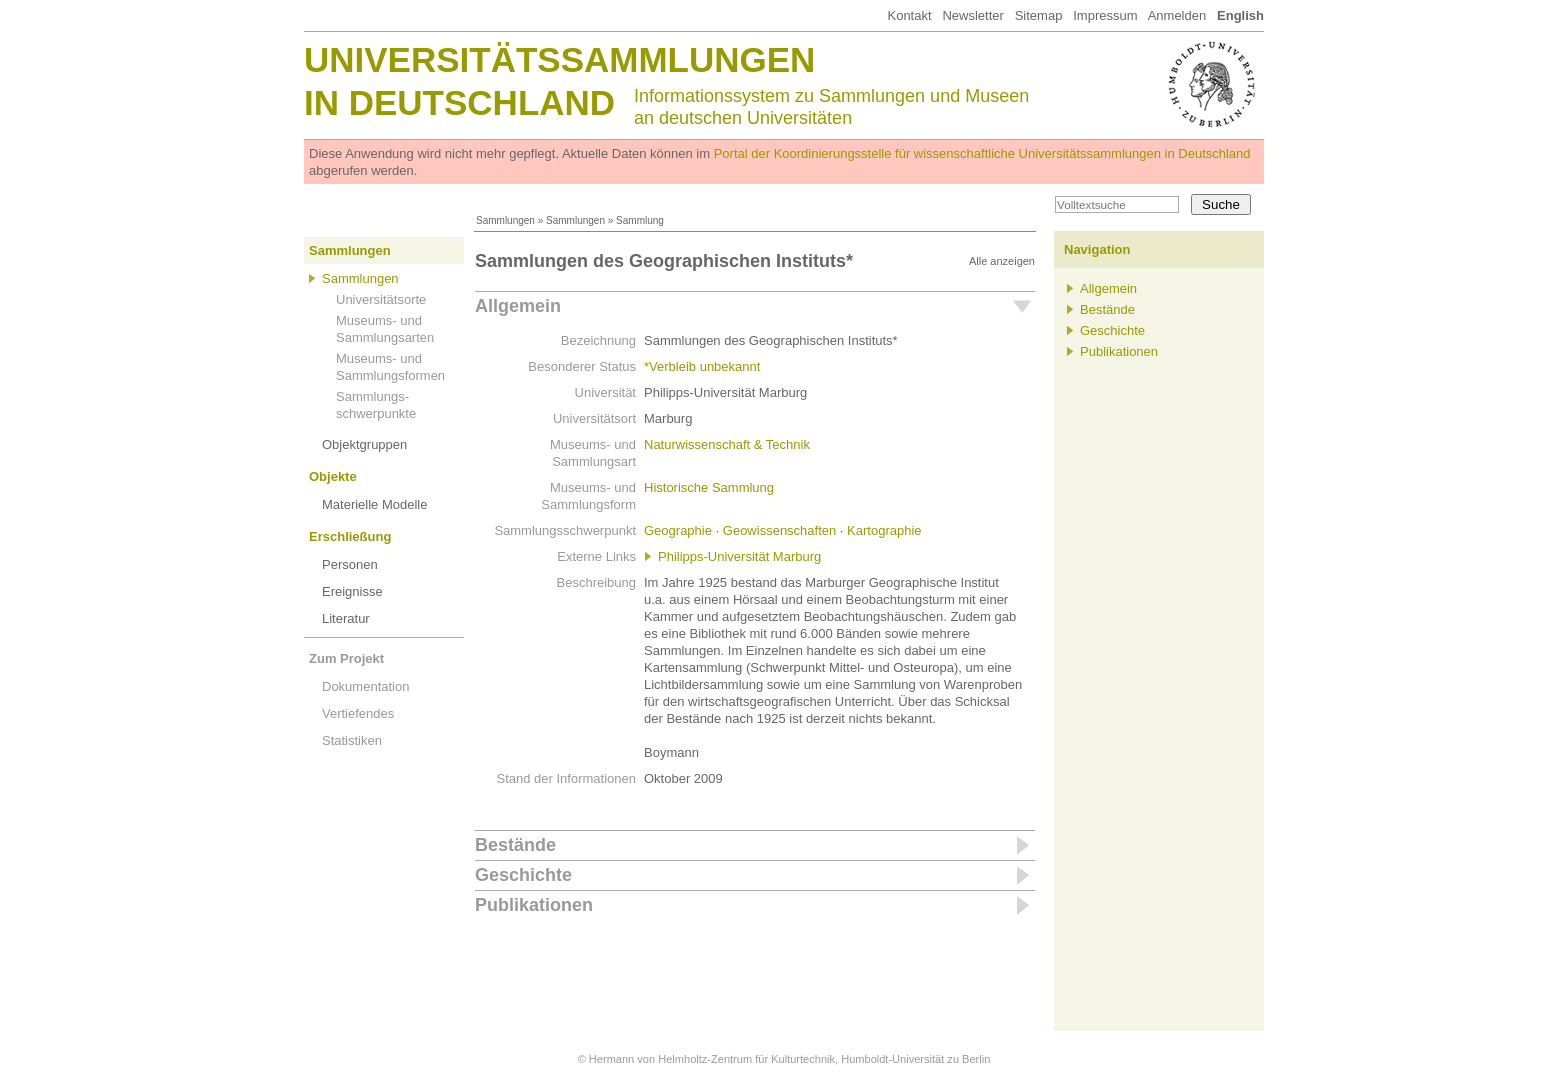 The image size is (1568, 1088). Describe the element at coordinates (381, 299) in the screenshot. I see `Universitätsorte` at that location.